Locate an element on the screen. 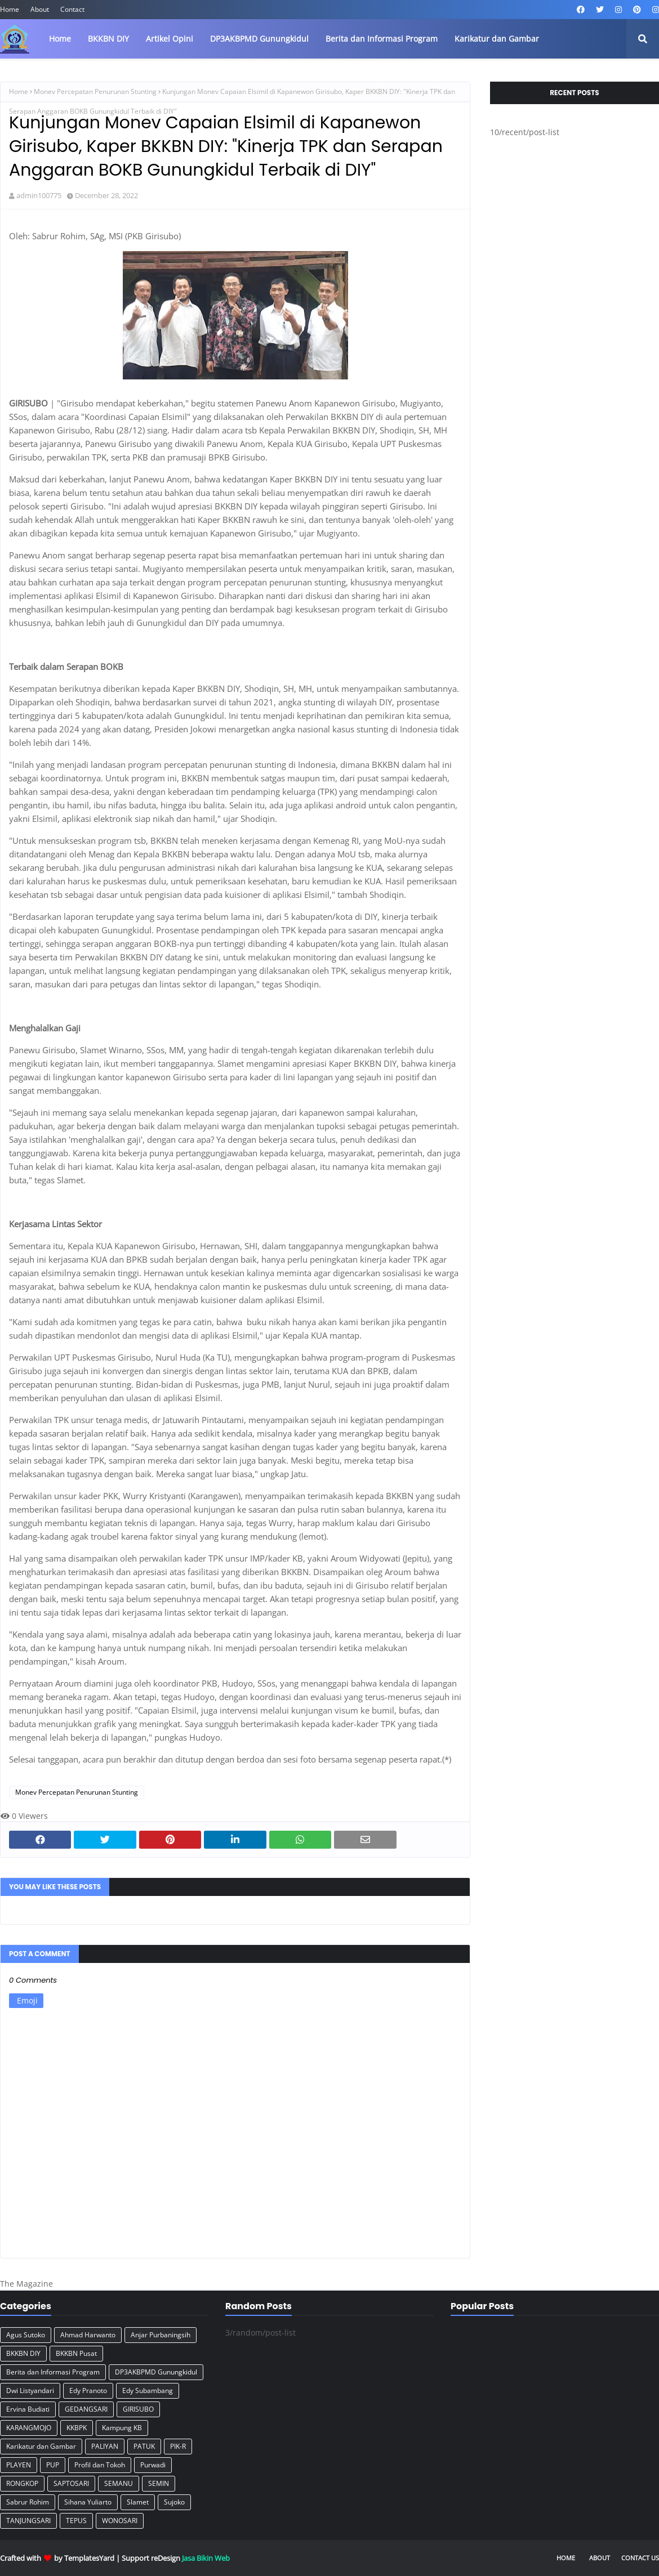 The height and width of the screenshot is (2576, 659). Edy Pranoto is located at coordinates (88, 2390).